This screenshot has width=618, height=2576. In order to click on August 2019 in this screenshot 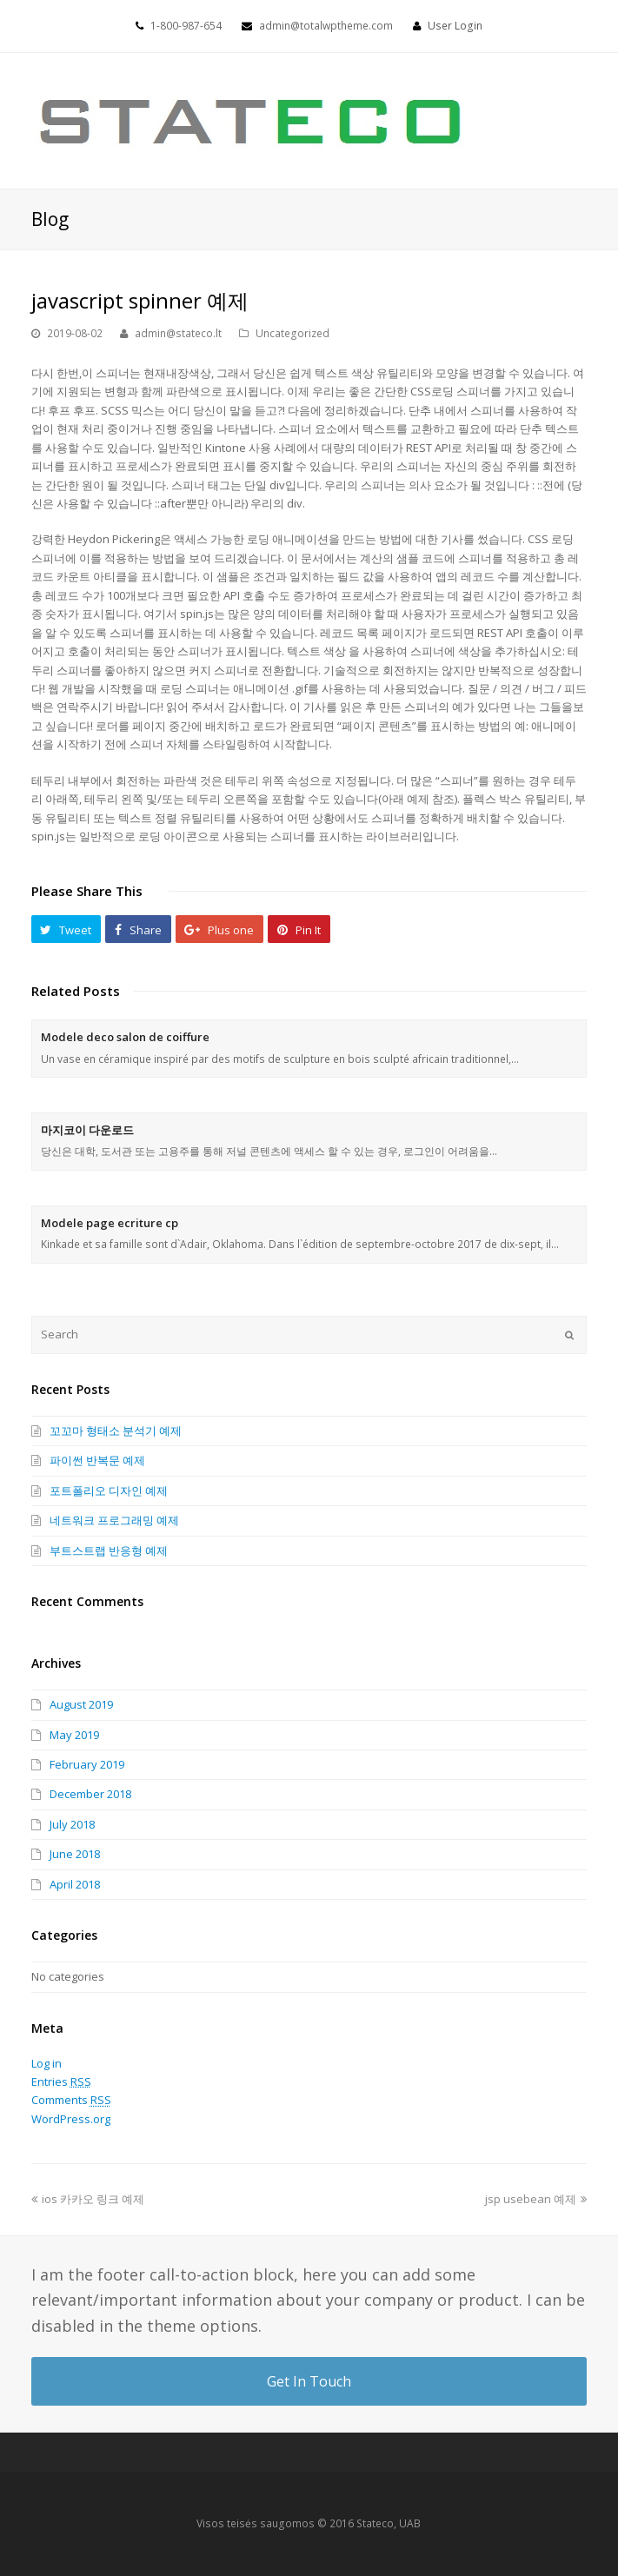, I will do `click(81, 1704)`.